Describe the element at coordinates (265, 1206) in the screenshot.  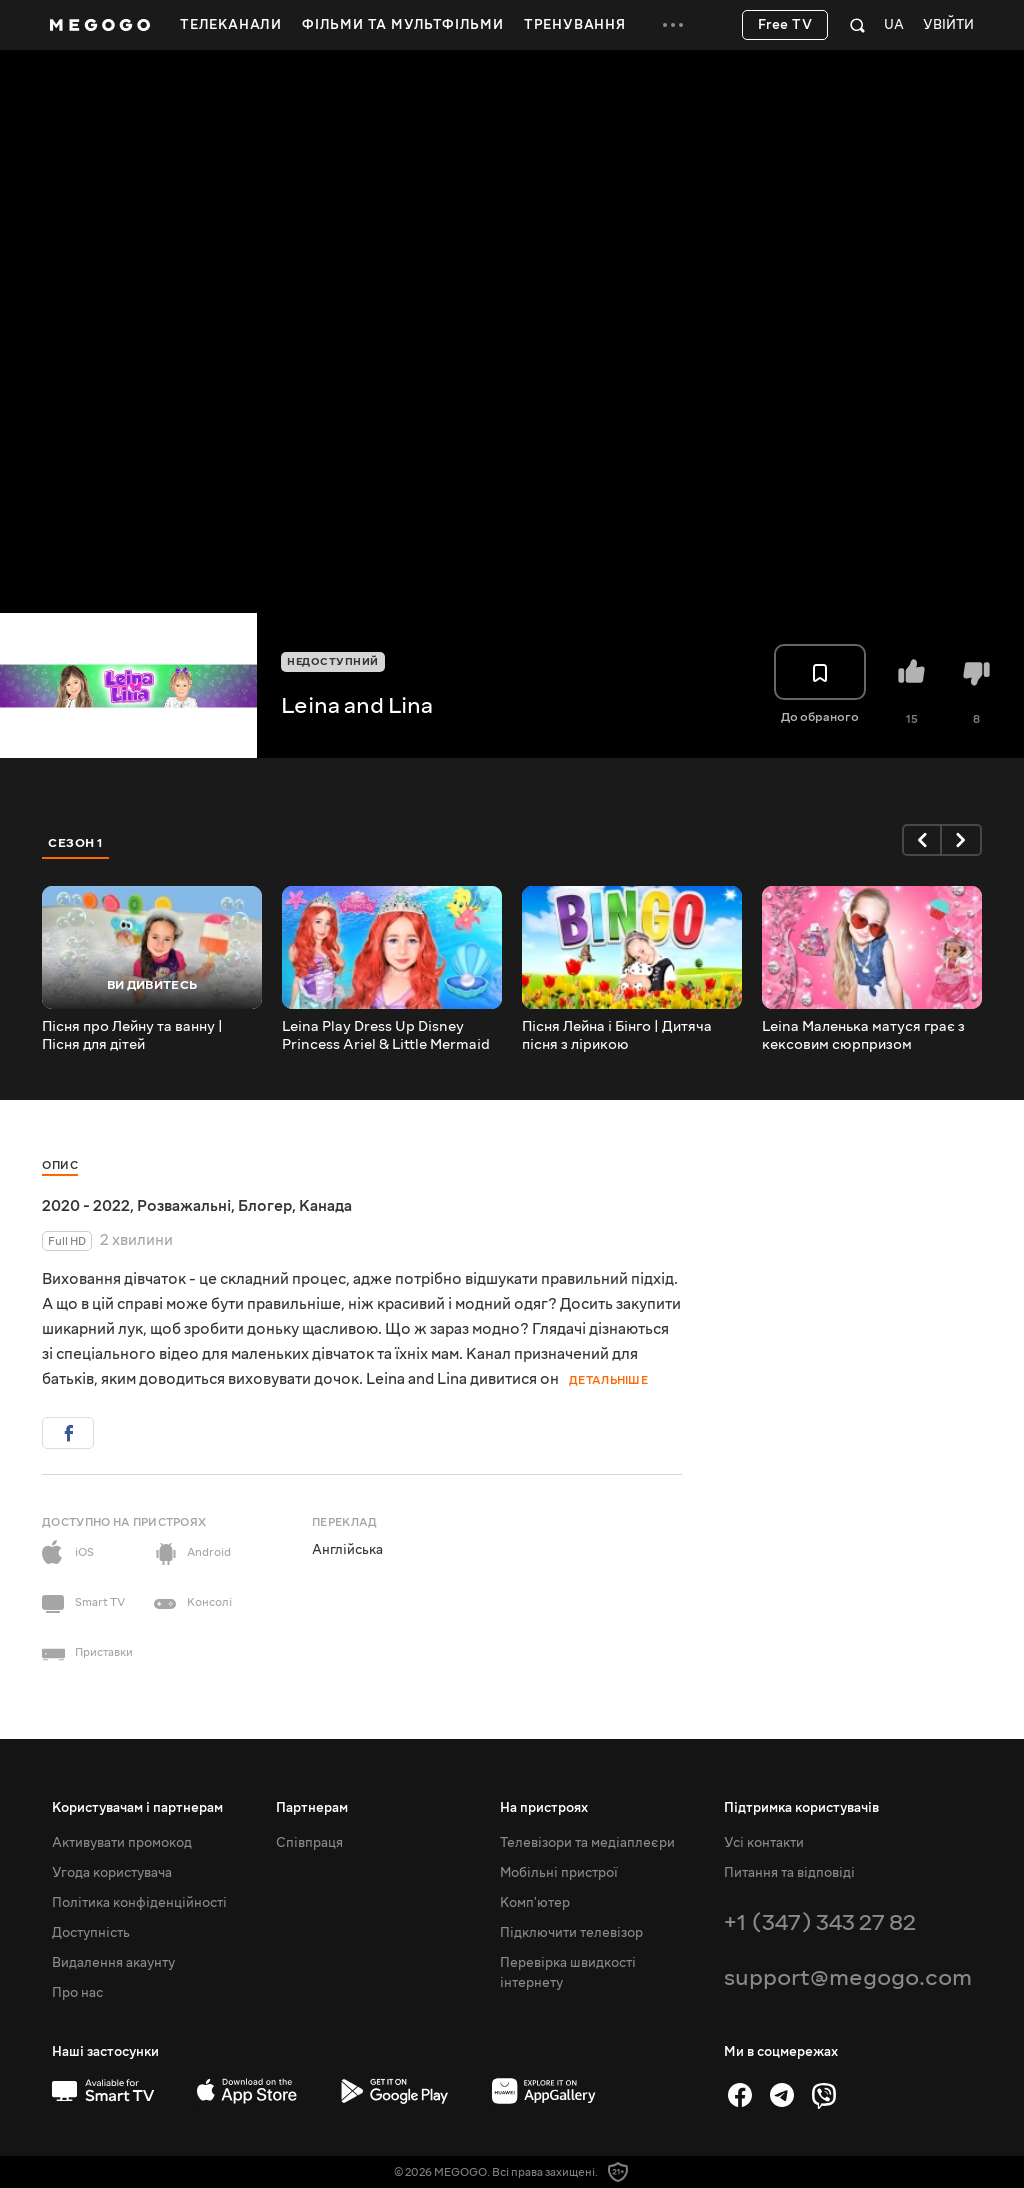
I see `Блогер` at that location.